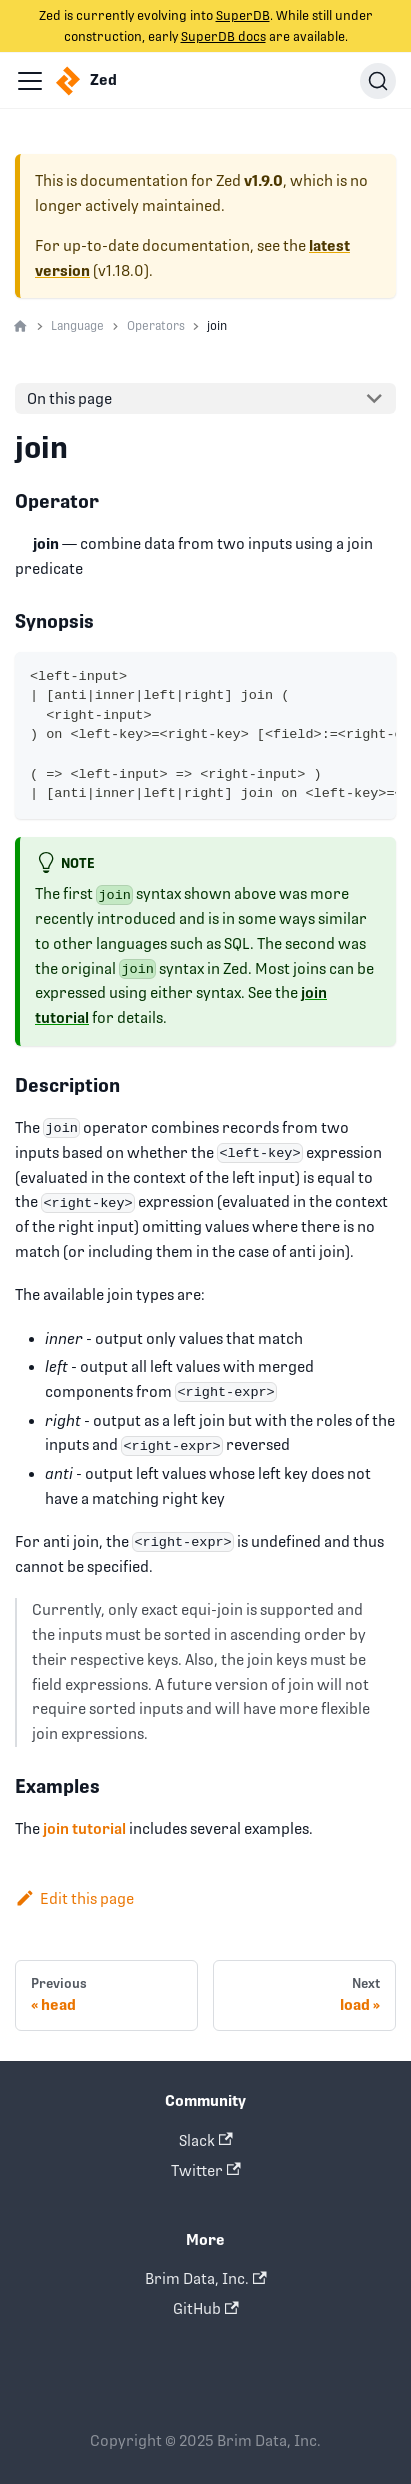 This screenshot has height=2484, width=411. Describe the element at coordinates (74, 1898) in the screenshot. I see `Edit this page` at that location.